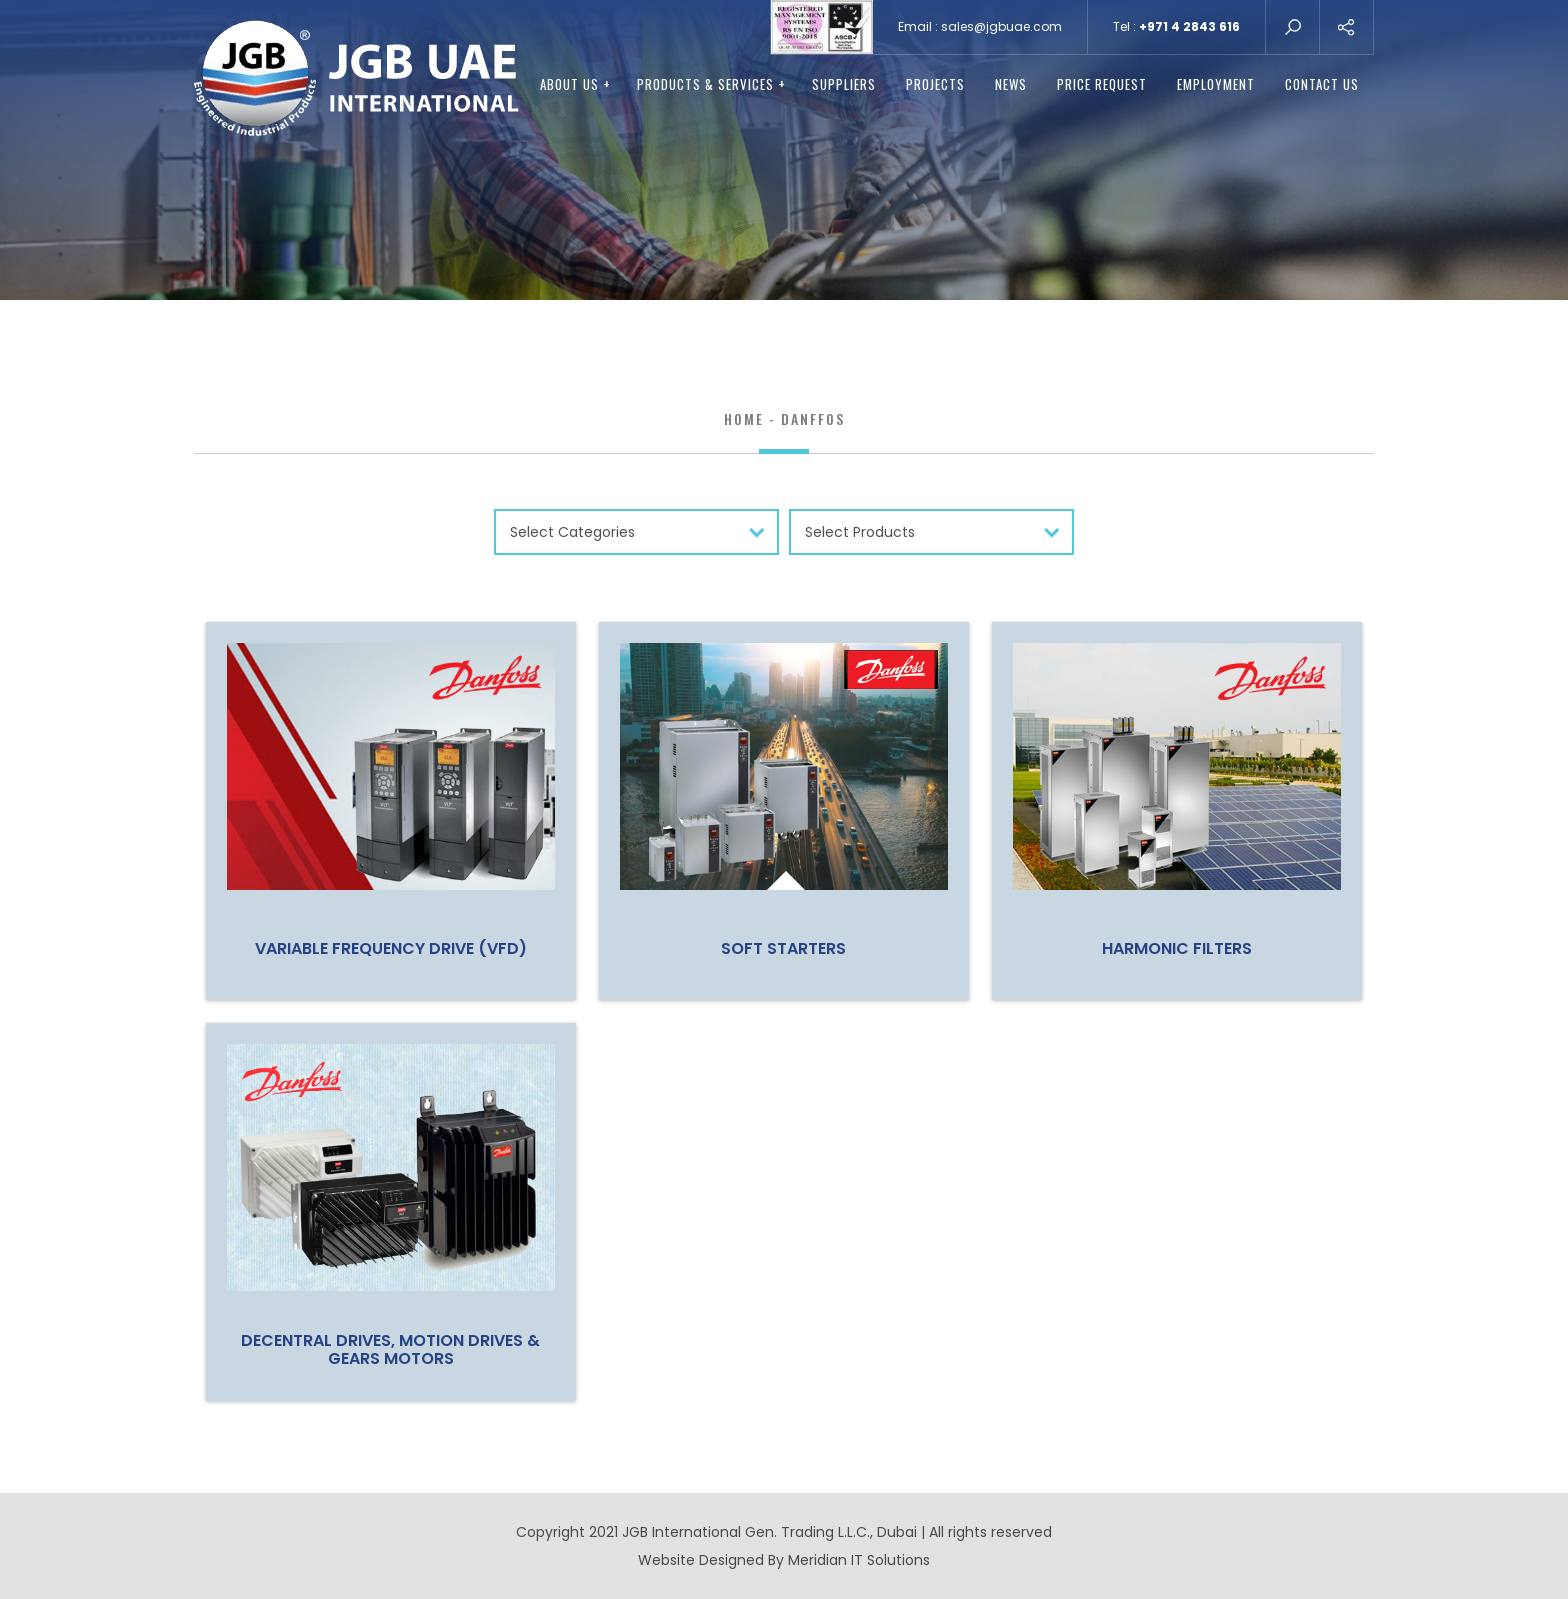 The height and width of the screenshot is (1599, 1568). Describe the element at coordinates (1011, 84) in the screenshot. I see `NEWS` at that location.